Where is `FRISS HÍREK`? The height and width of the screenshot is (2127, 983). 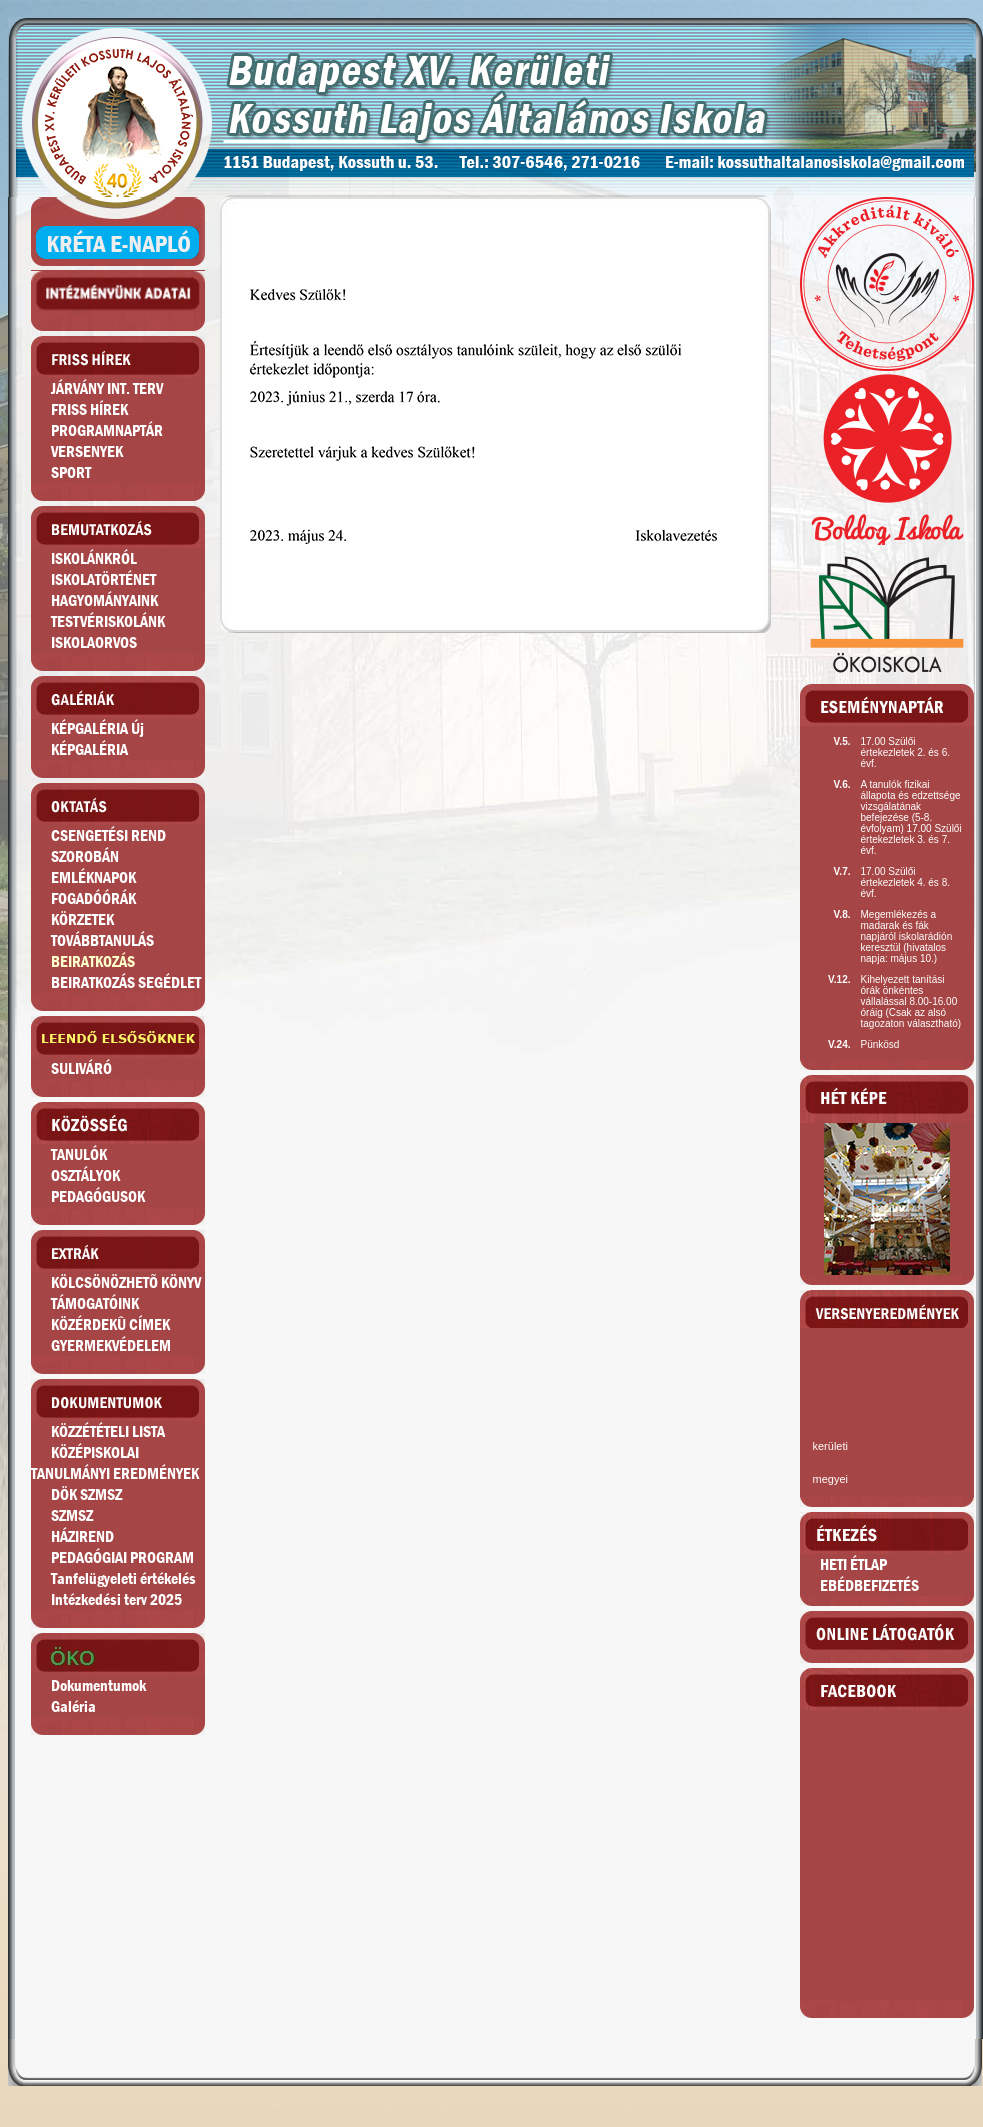
FRISS HÍREK is located at coordinates (89, 409).